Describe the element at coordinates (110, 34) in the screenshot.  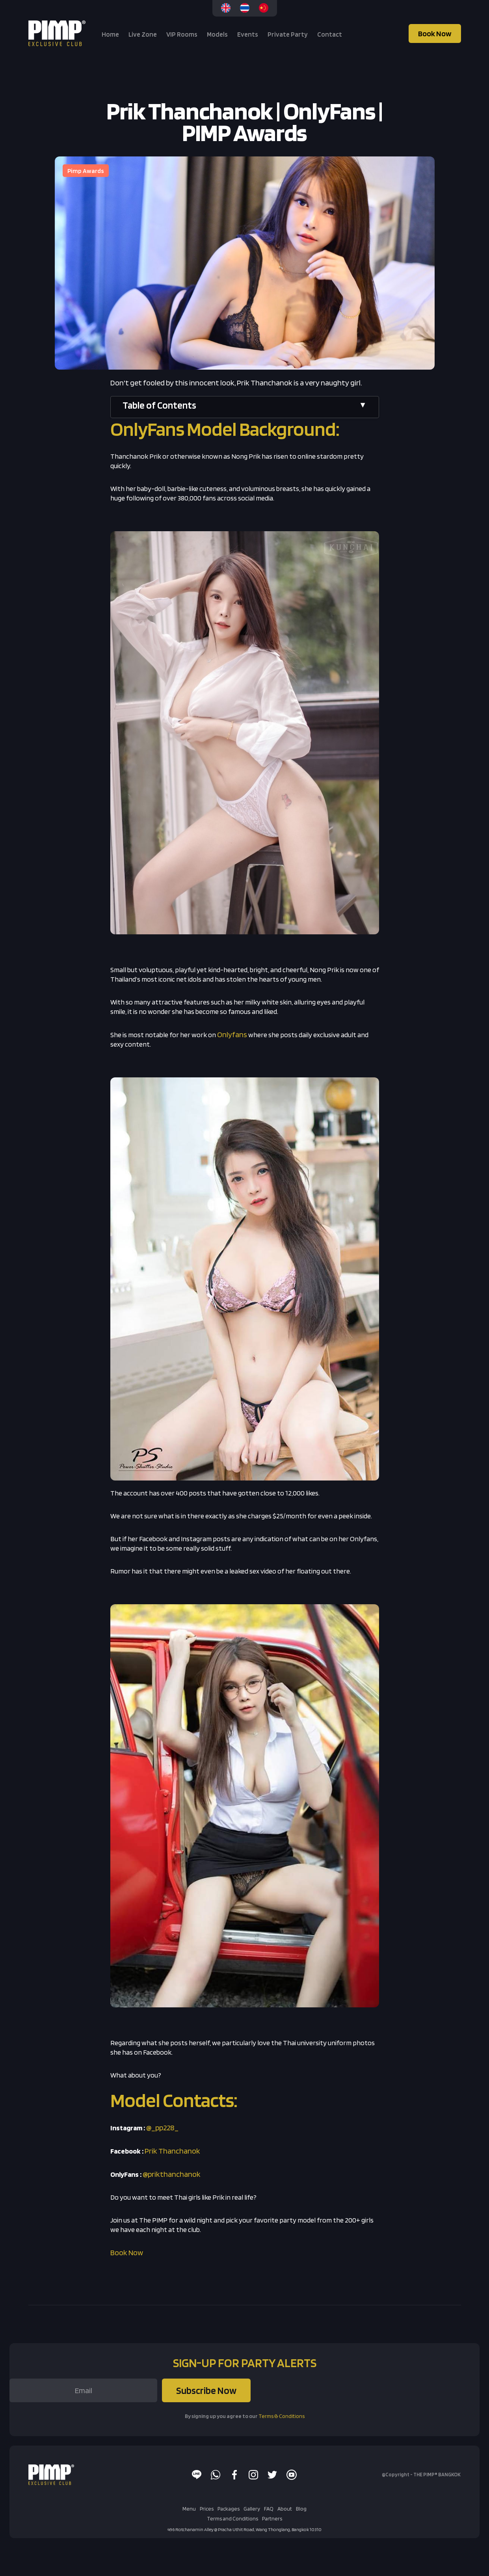
I see `Home` at that location.